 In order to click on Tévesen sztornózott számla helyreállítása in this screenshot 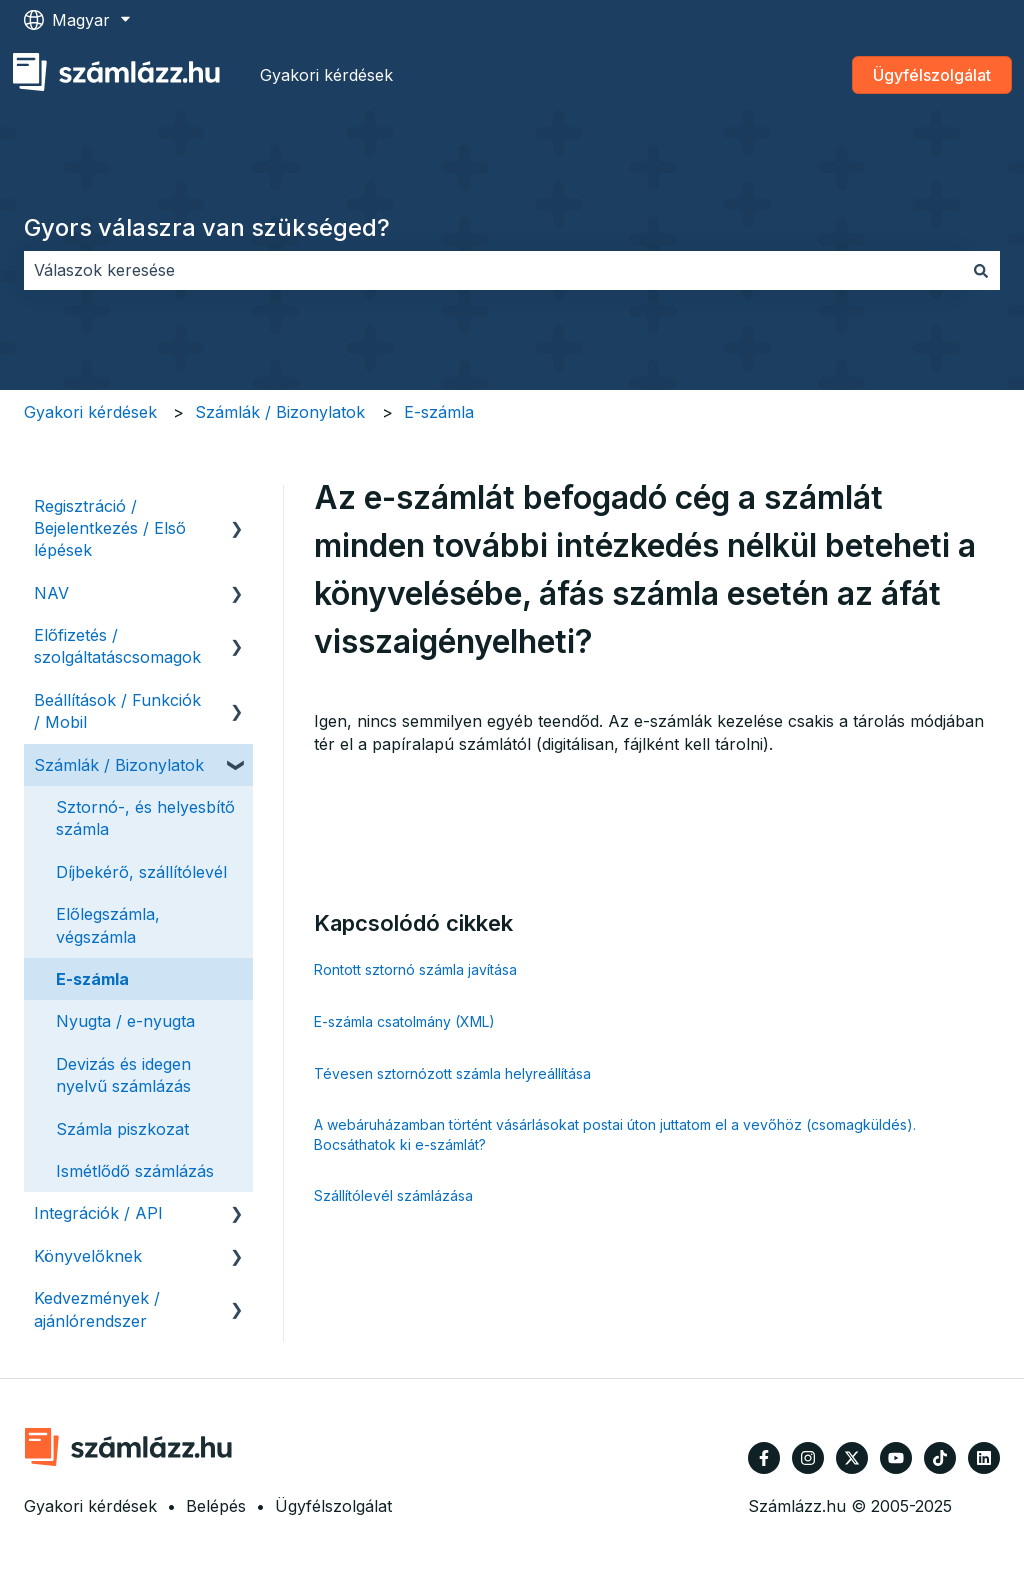, I will do `click(452, 1073)`.